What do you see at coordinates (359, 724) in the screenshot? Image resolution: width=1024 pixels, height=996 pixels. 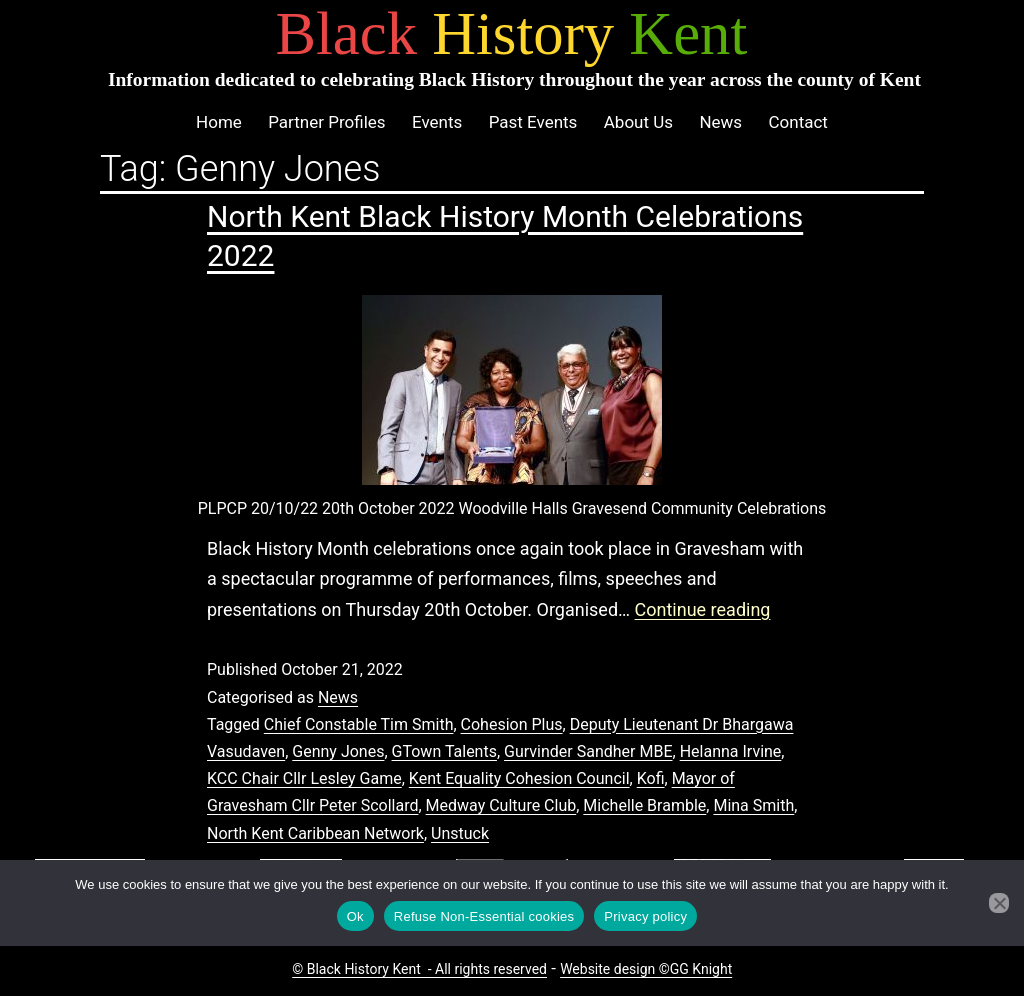 I see `Chief Constable Tim Smith` at bounding box center [359, 724].